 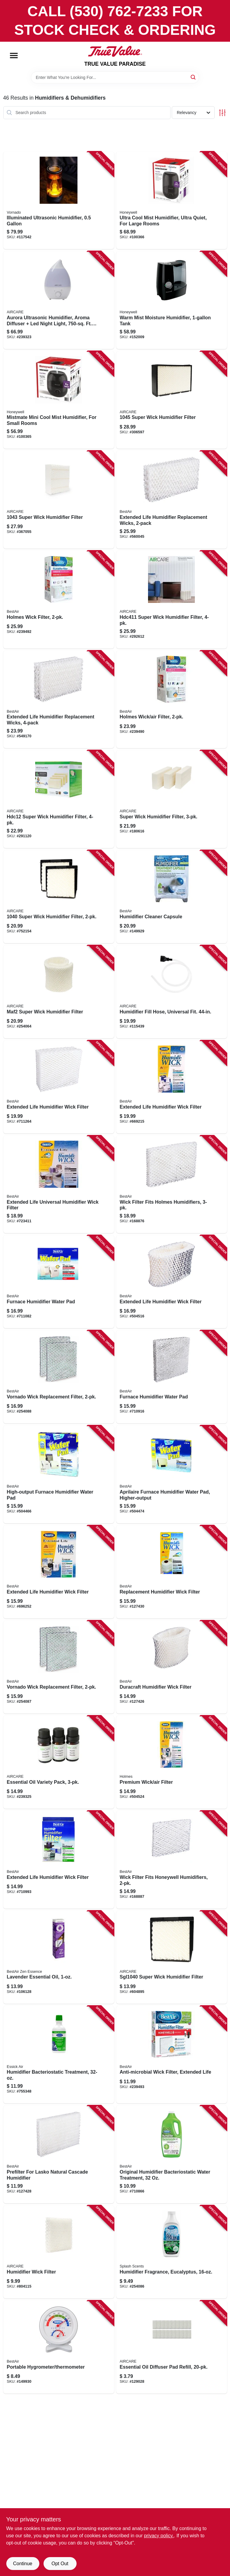 I want to click on [Go to humidifier-bacteriostatic-treatment-043129046290 product page], so click(x=58, y=2055).